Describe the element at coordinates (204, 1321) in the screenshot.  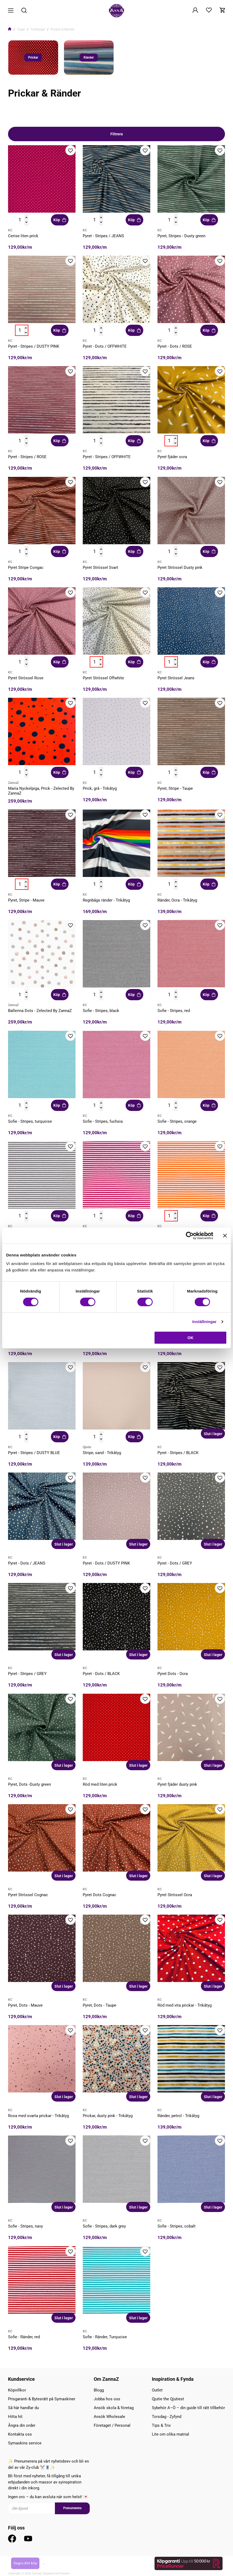
I see `Inställningar` at that location.